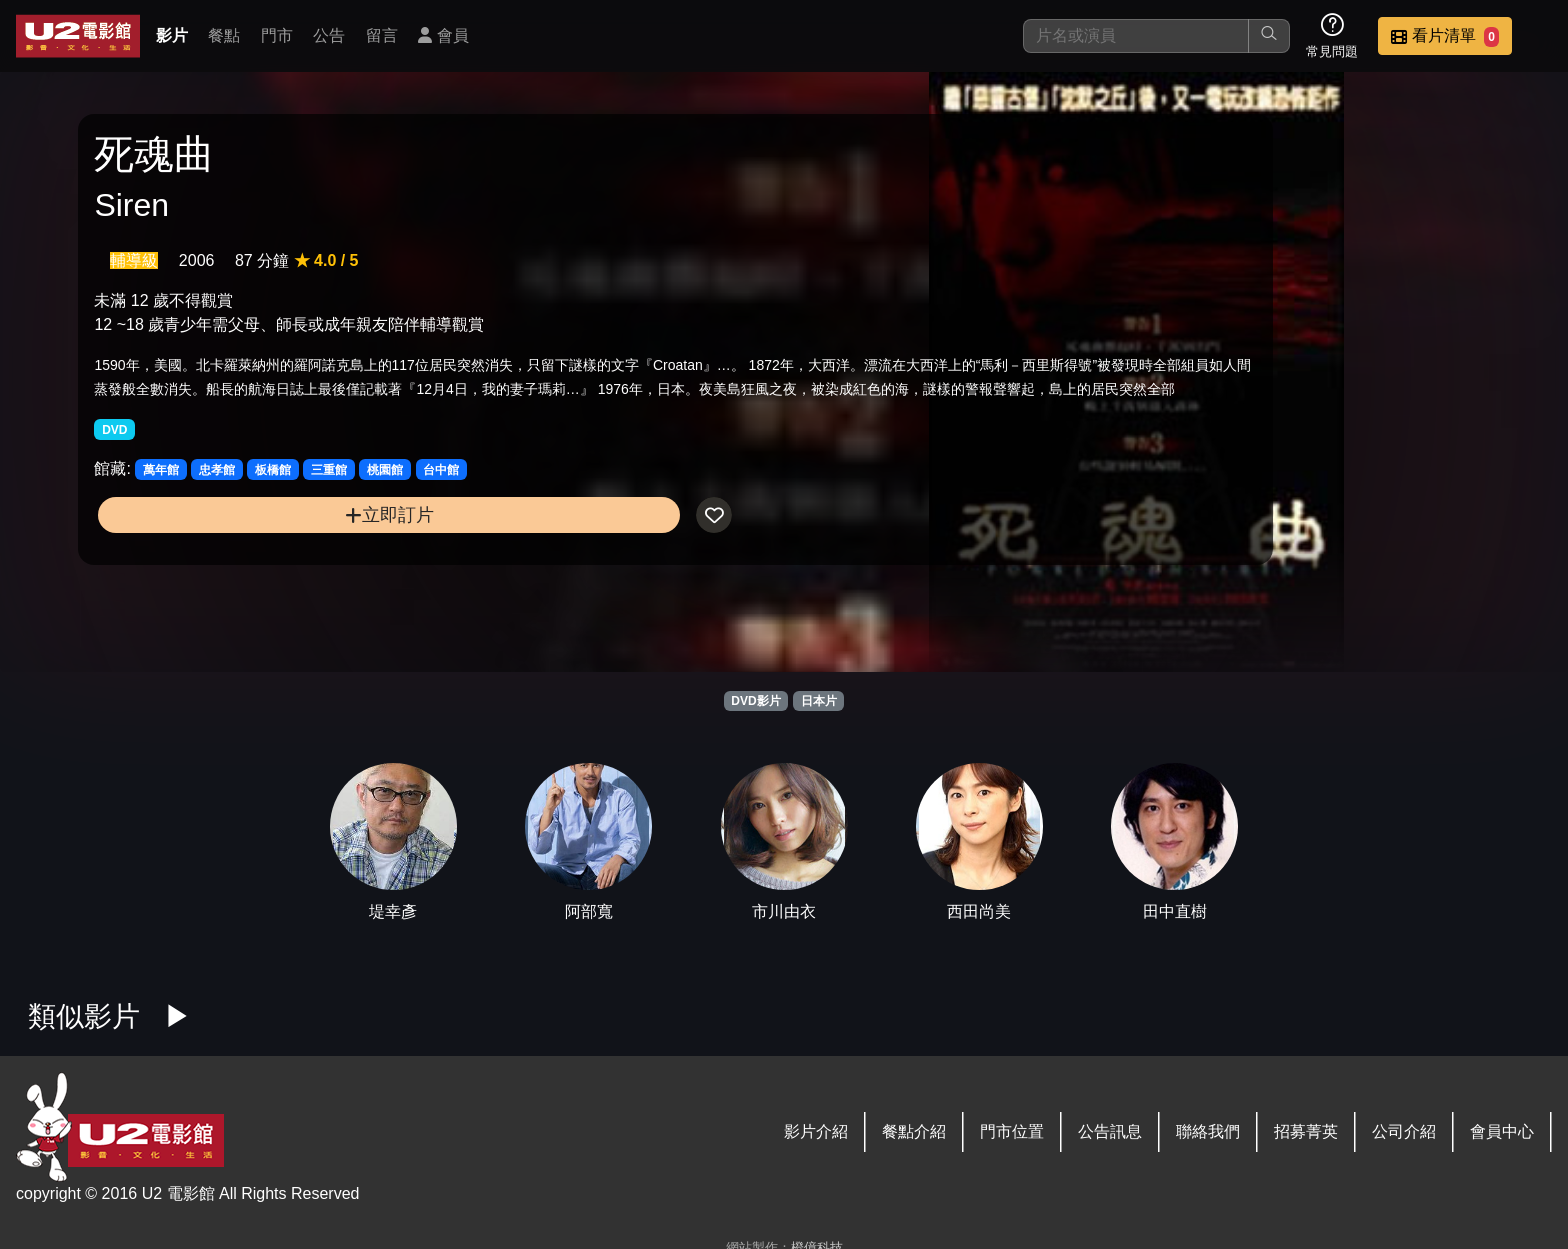 The width and height of the screenshot is (1568, 1249). I want to click on 公告, so click(329, 35).